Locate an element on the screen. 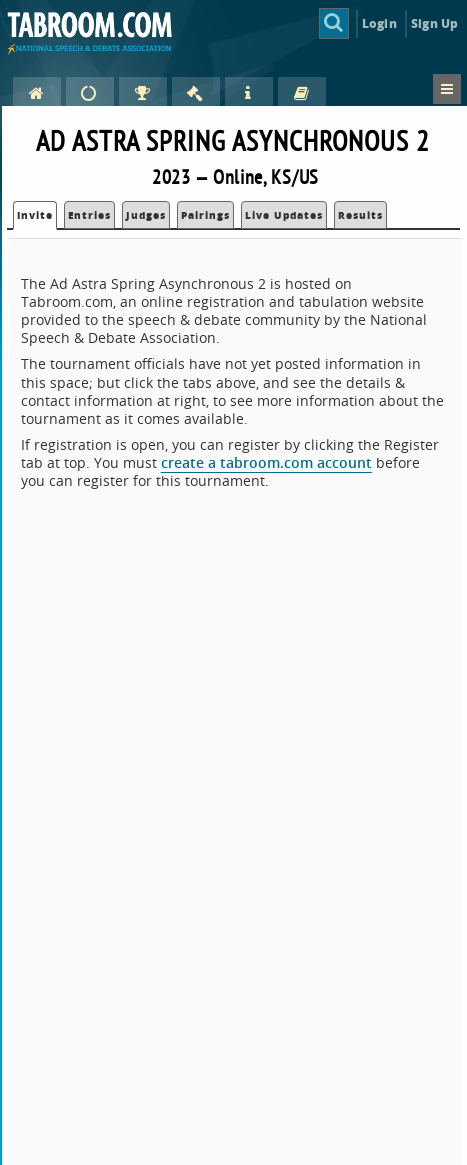 This screenshot has width=467, height=1165. Live Updates is located at coordinates (284, 215).